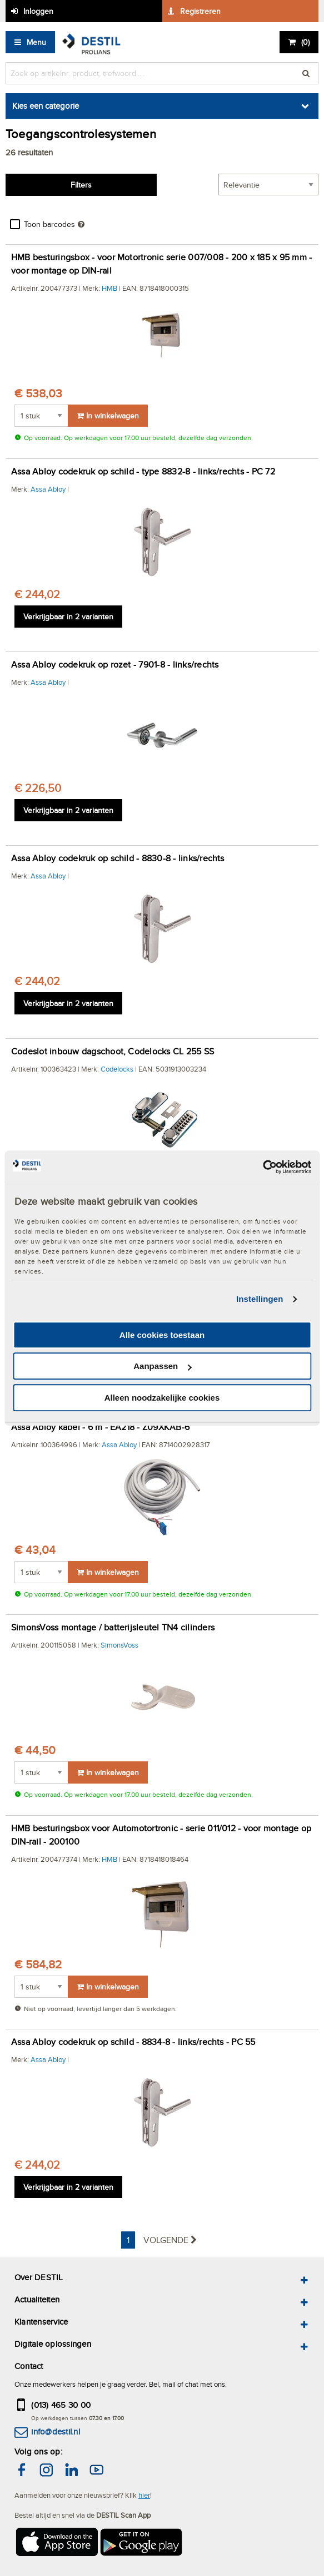  Describe the element at coordinates (48, 489) in the screenshot. I see `Assa Abloy` at that location.